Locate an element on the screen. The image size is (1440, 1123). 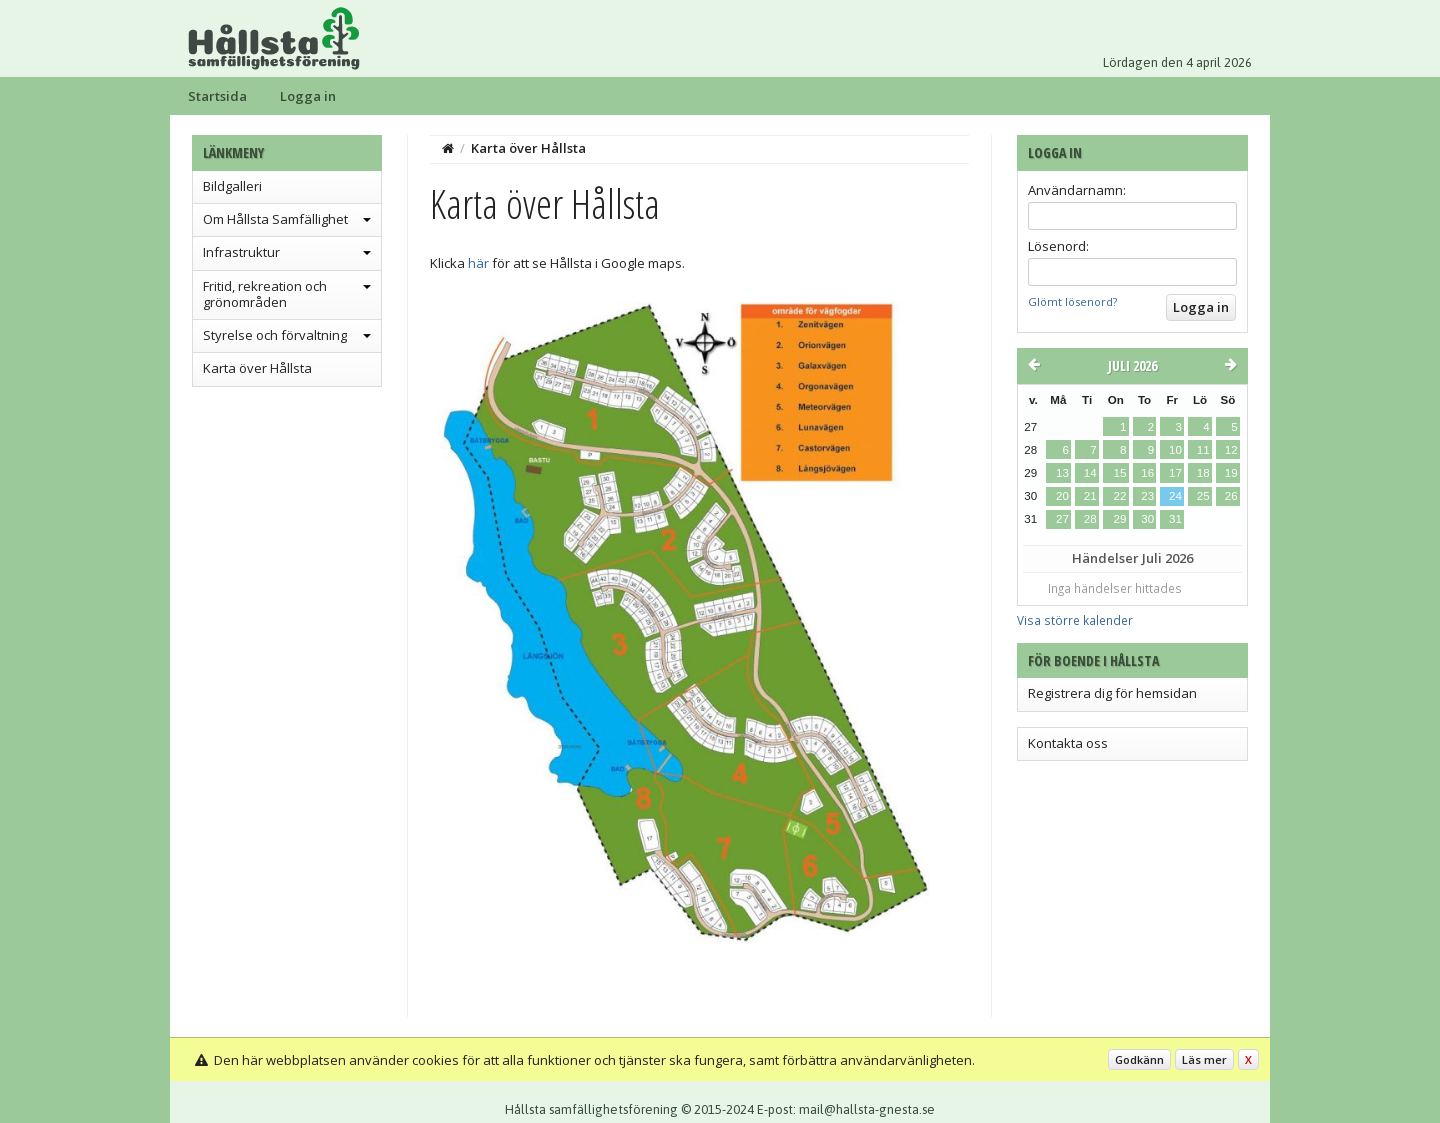
Startsida is located at coordinates (217, 96).